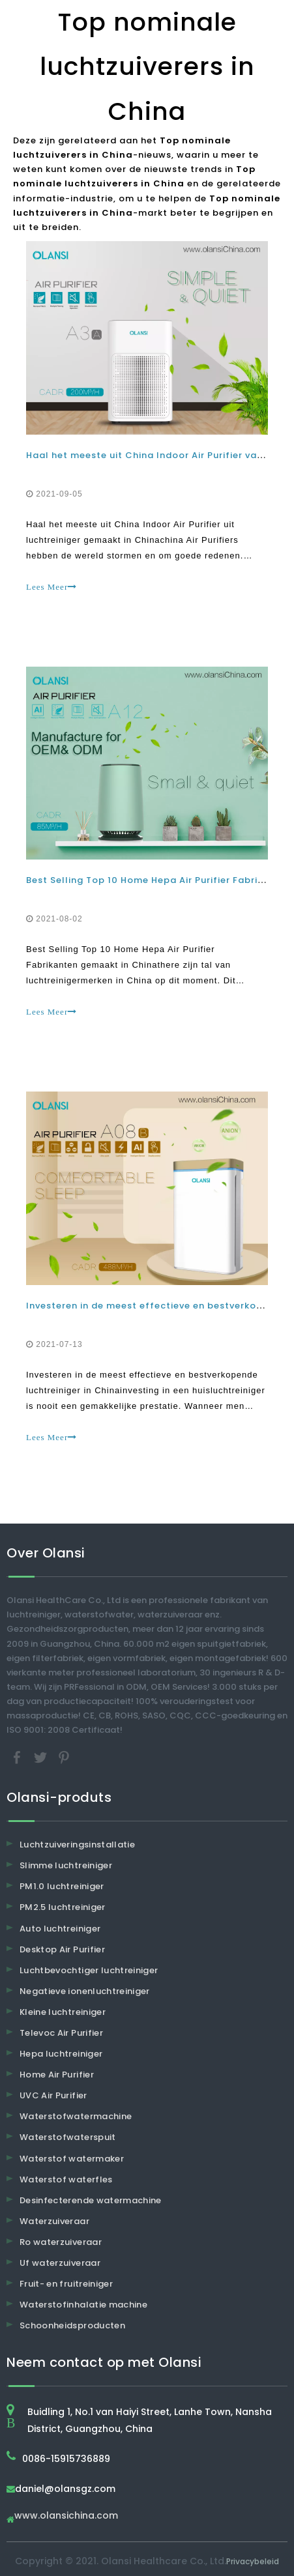  I want to click on Kleine luchtreiniger, so click(63, 2012).